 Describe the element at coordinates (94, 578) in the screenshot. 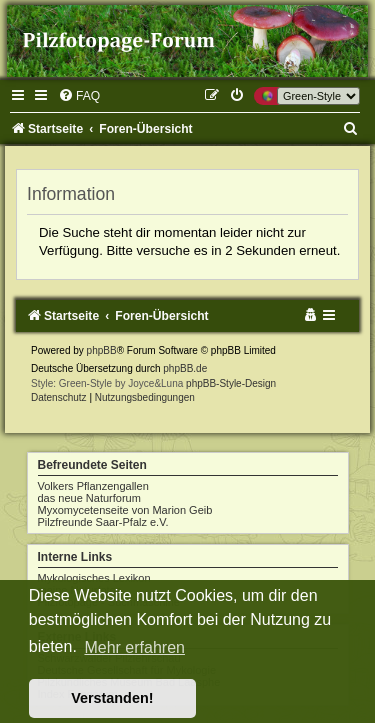

I see `Mykologisches Lexikon` at that location.